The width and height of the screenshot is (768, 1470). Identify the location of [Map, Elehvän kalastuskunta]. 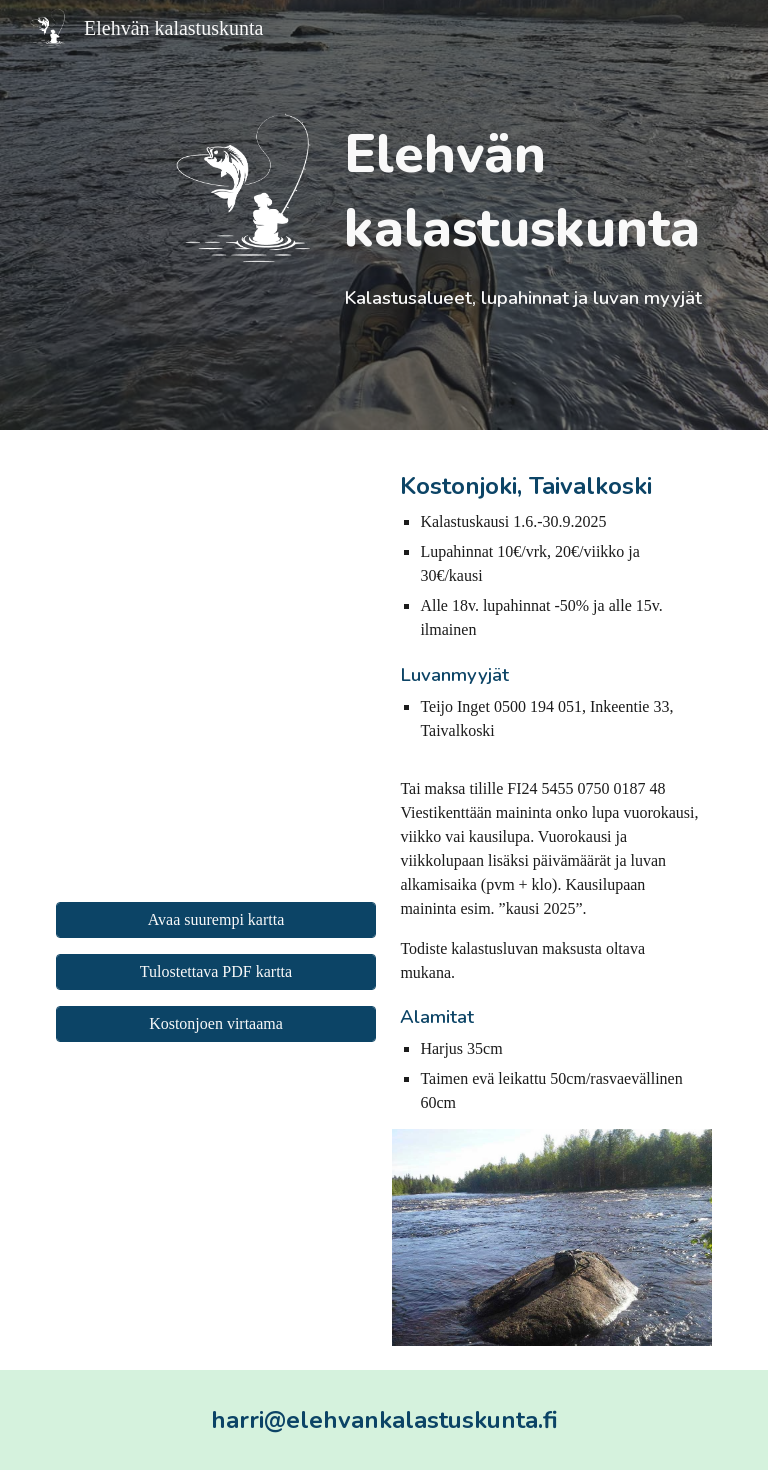
(215, 670).